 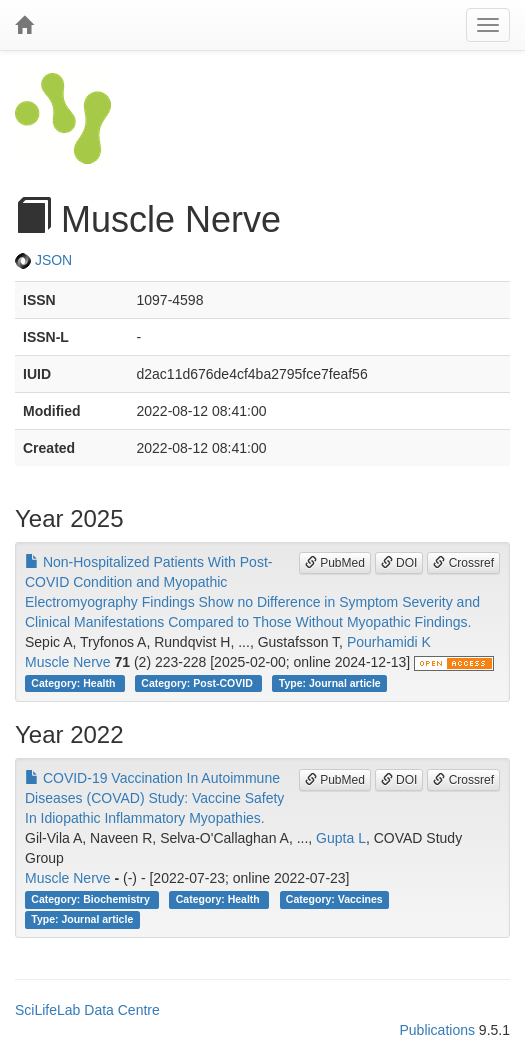 What do you see at coordinates (87, 1010) in the screenshot?
I see `SciLifeLab Data Centre` at bounding box center [87, 1010].